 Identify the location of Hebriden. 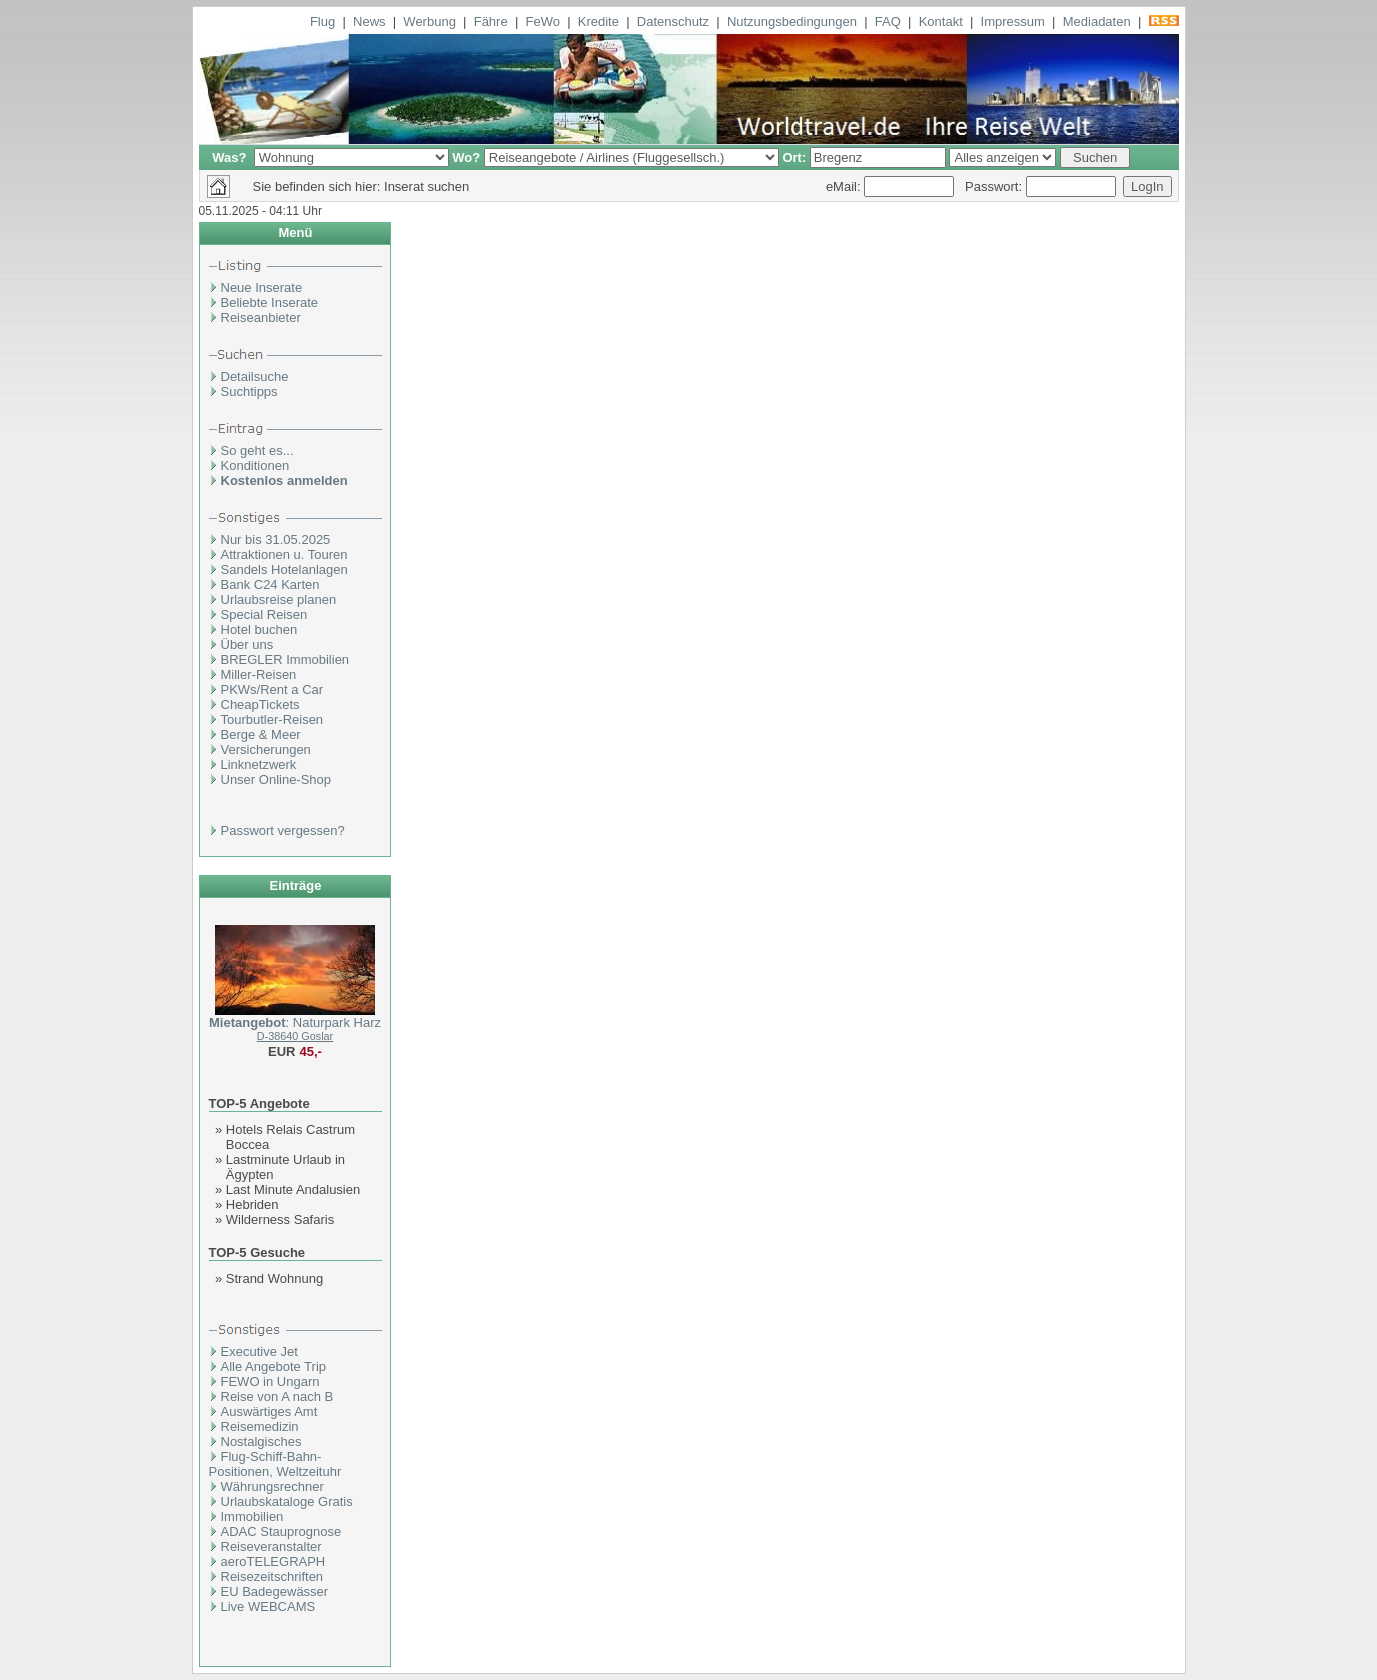
(252, 1204).